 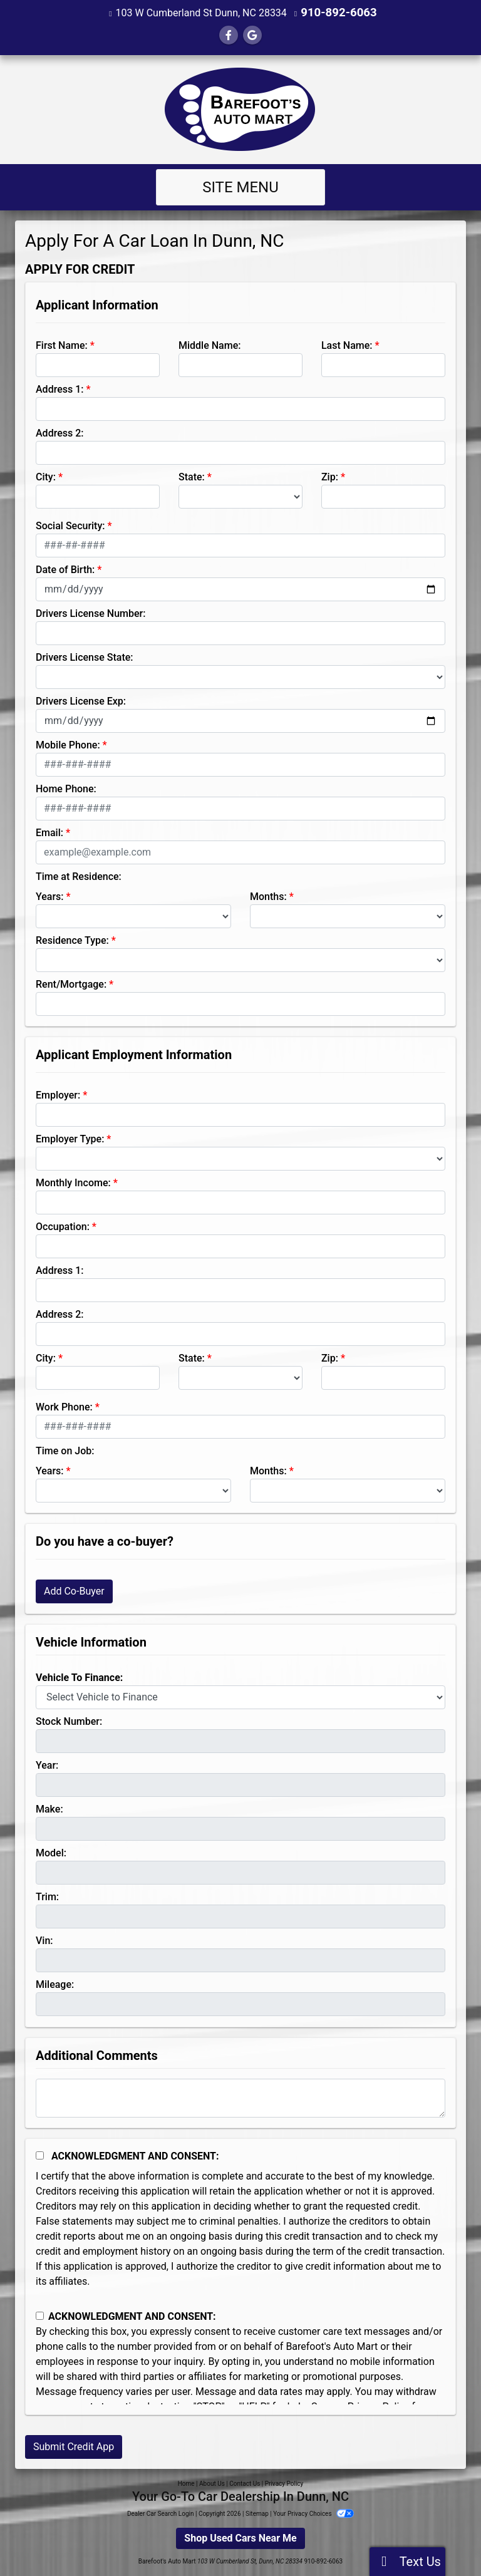 What do you see at coordinates (47, 1765) in the screenshot?
I see `Year:` at bounding box center [47, 1765].